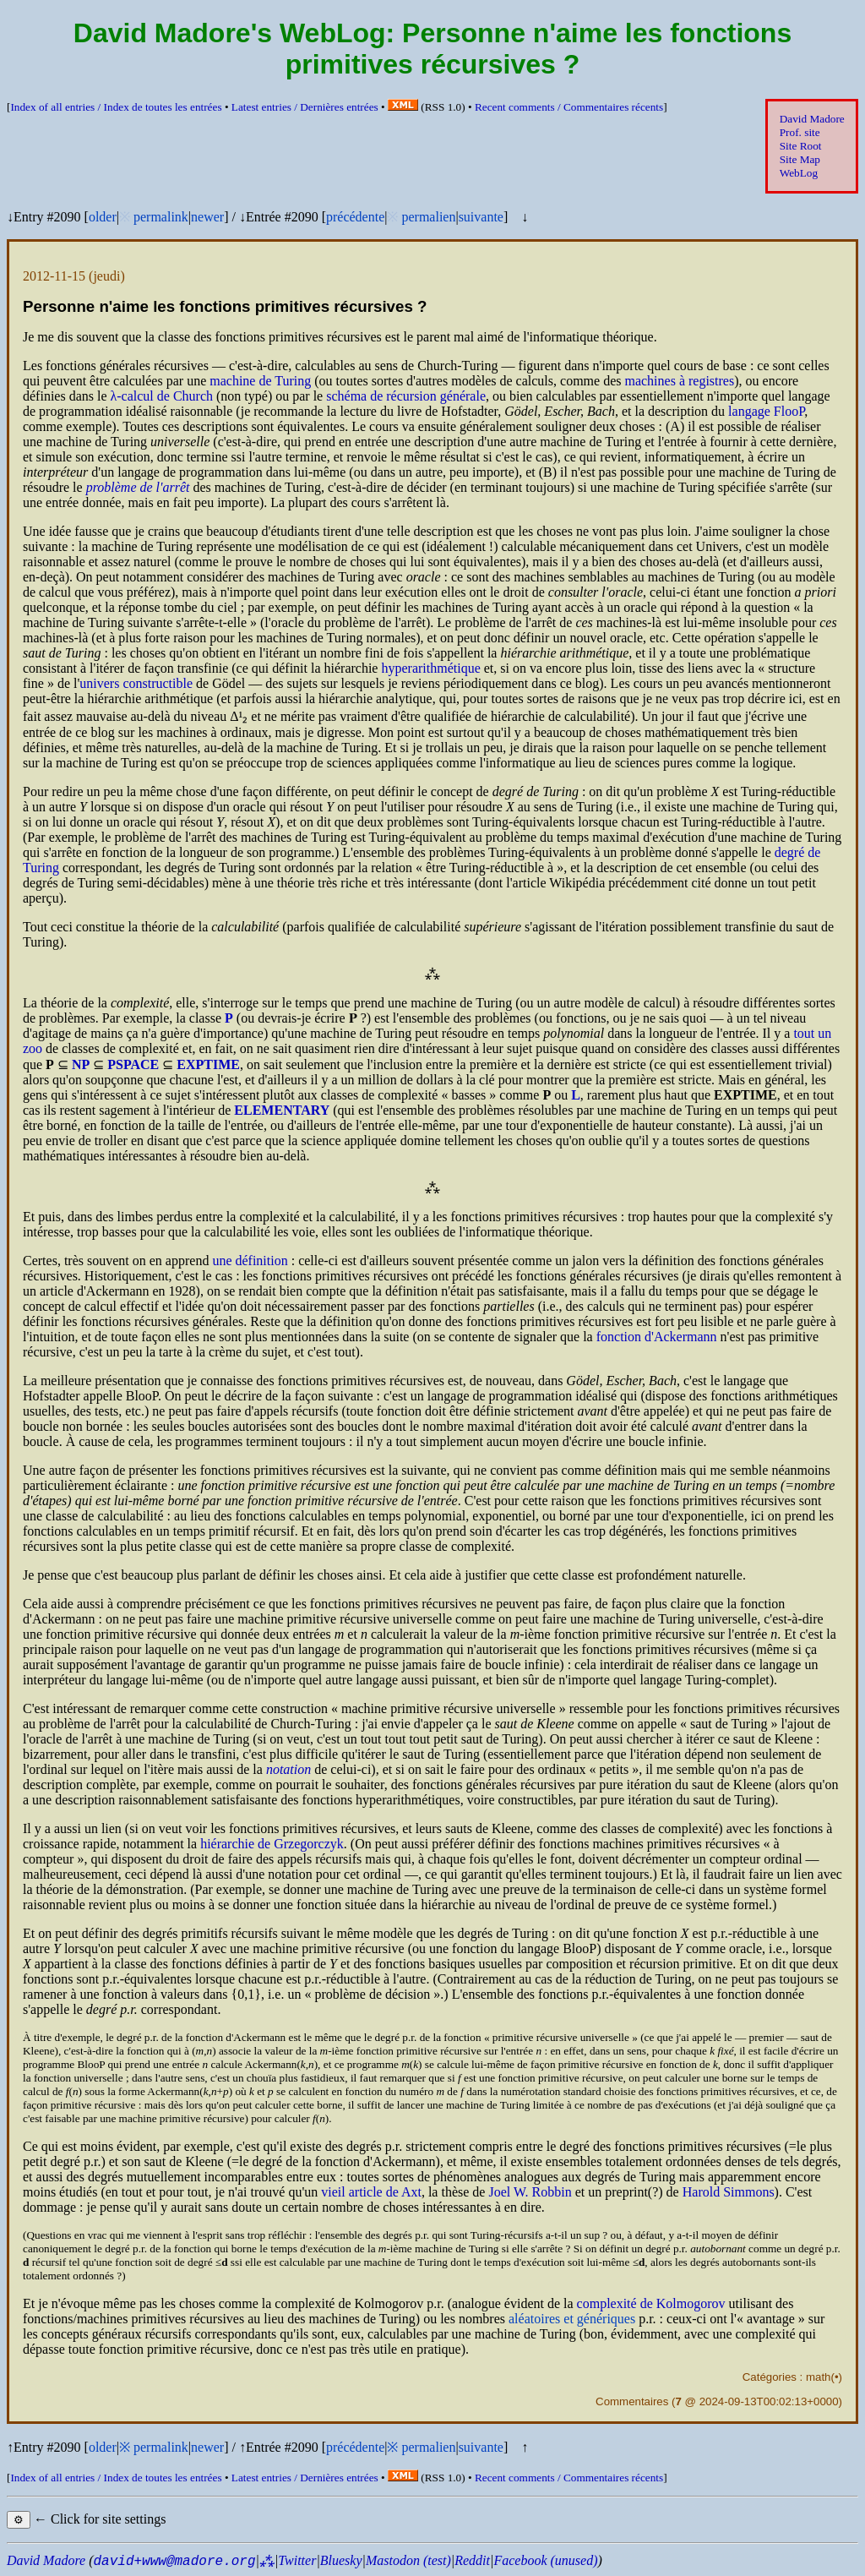  What do you see at coordinates (481, 217) in the screenshot?
I see `suivante` at bounding box center [481, 217].